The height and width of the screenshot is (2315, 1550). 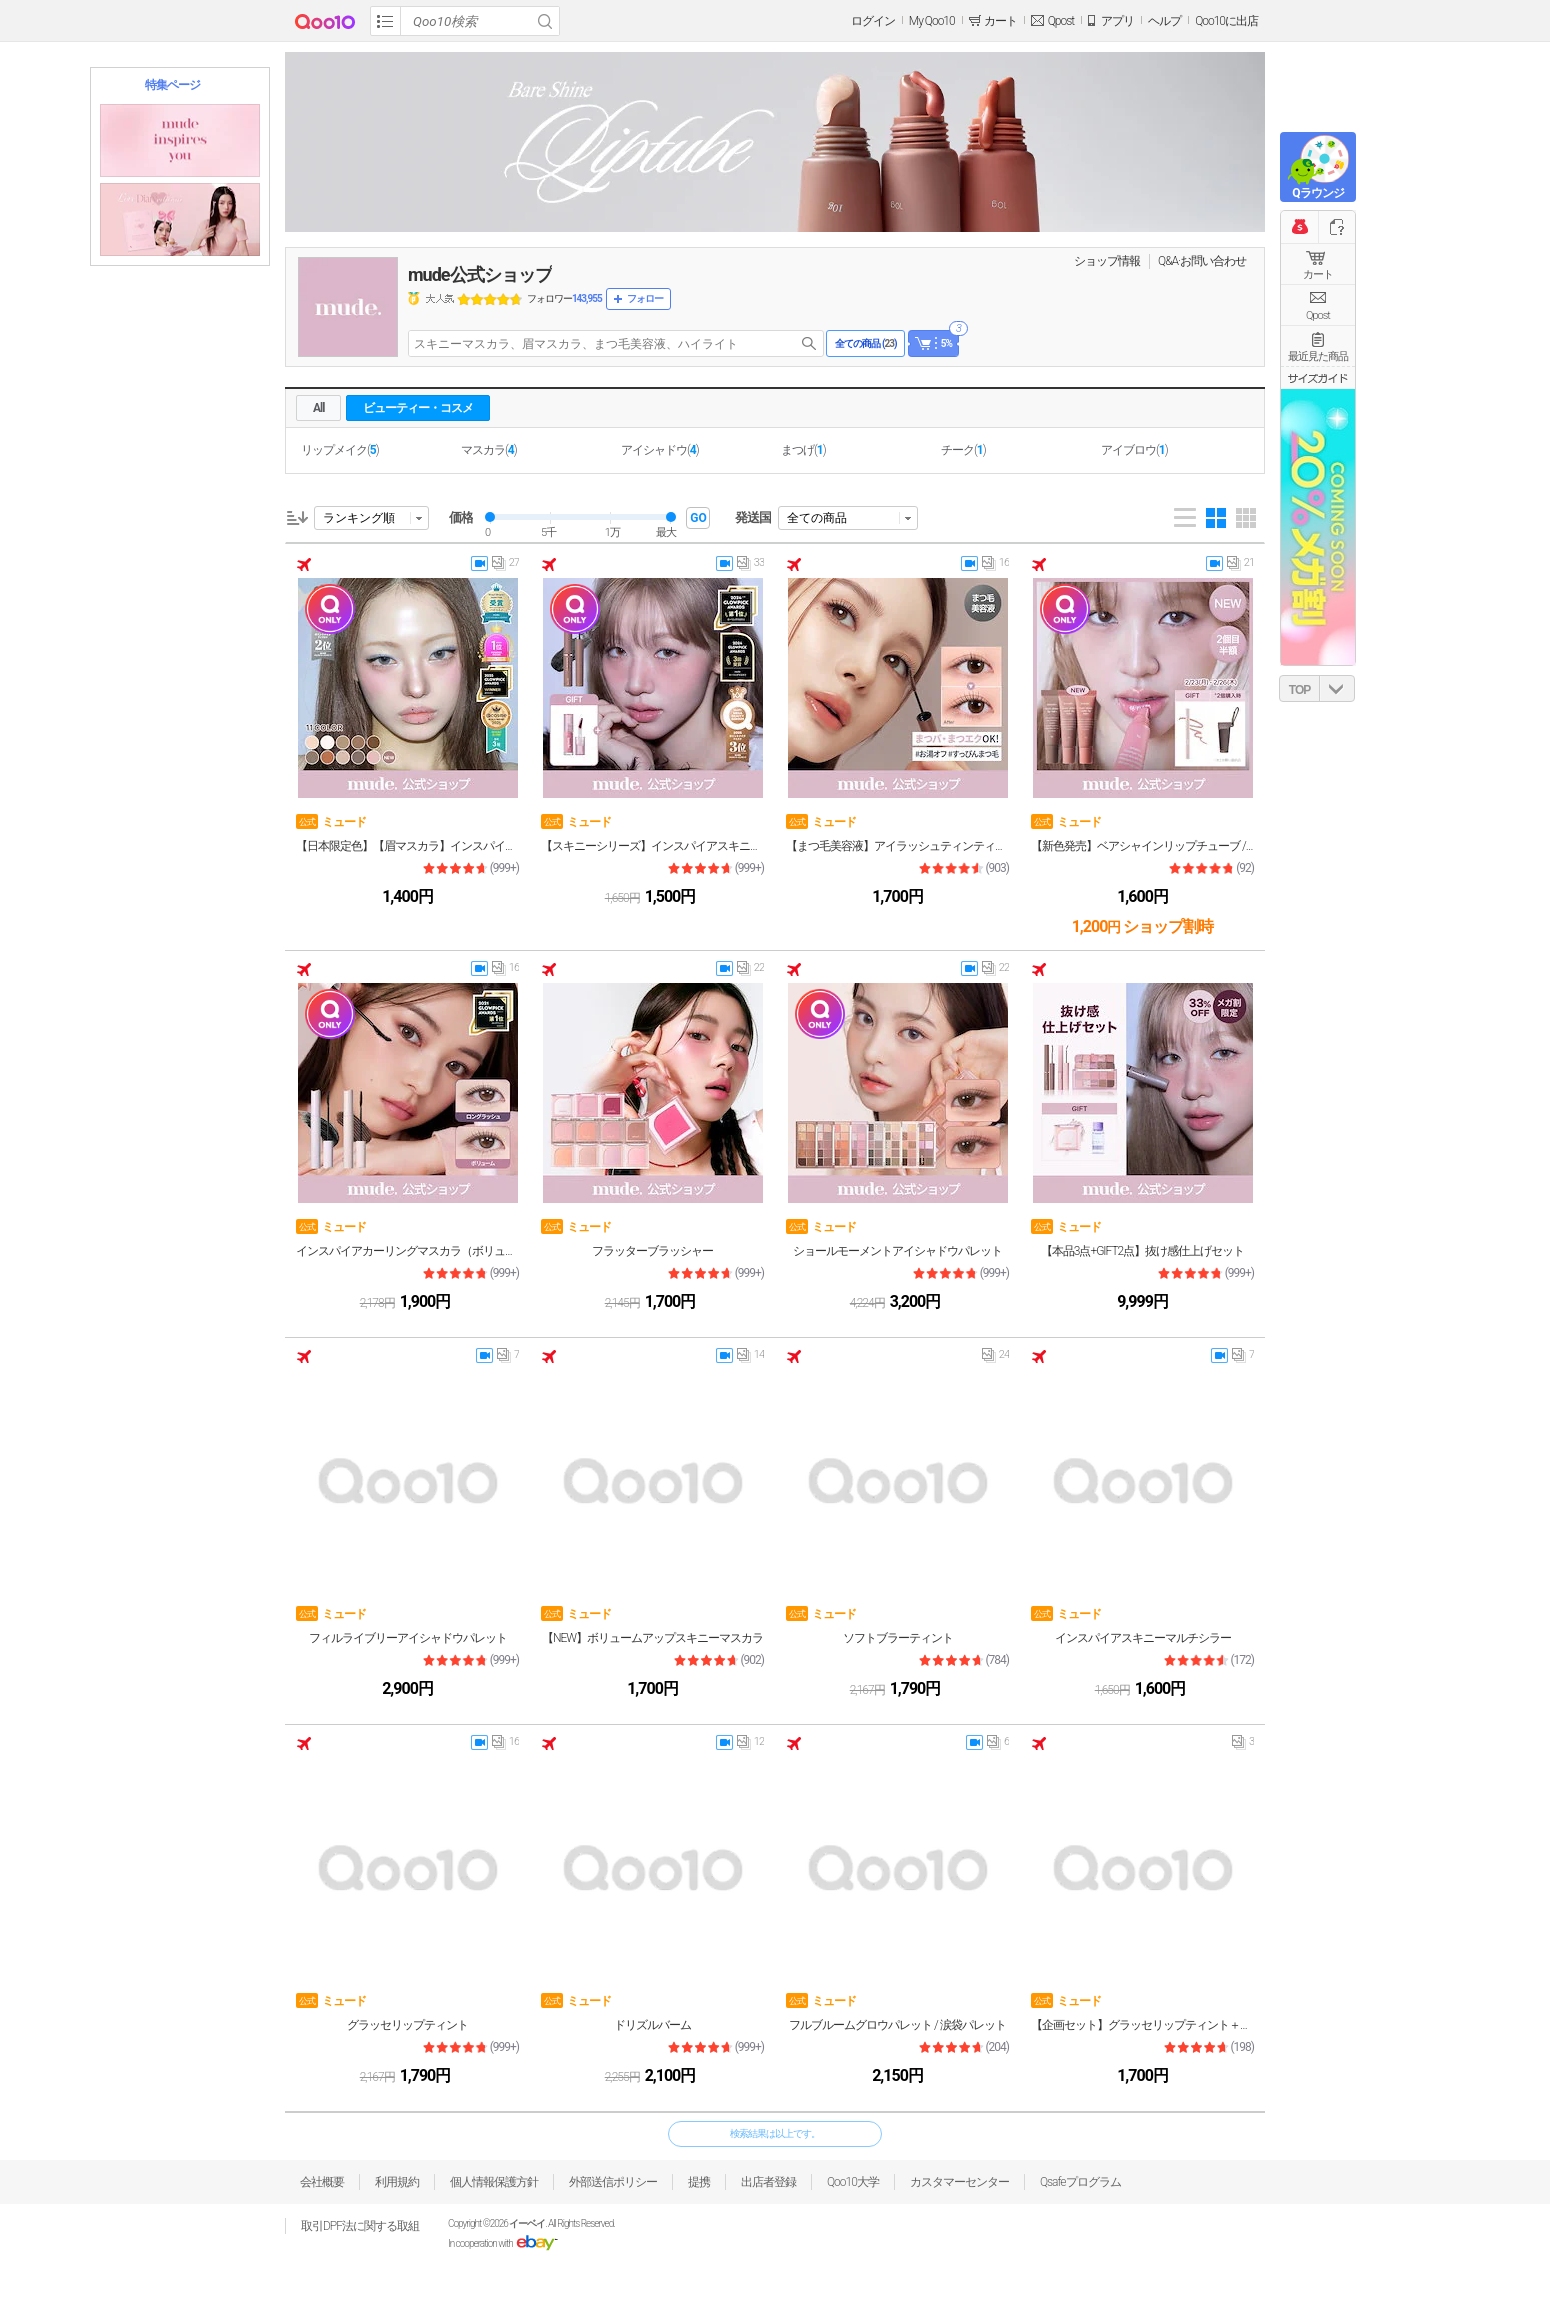 What do you see at coordinates (803, 450) in the screenshot?
I see `まつげ()` at bounding box center [803, 450].